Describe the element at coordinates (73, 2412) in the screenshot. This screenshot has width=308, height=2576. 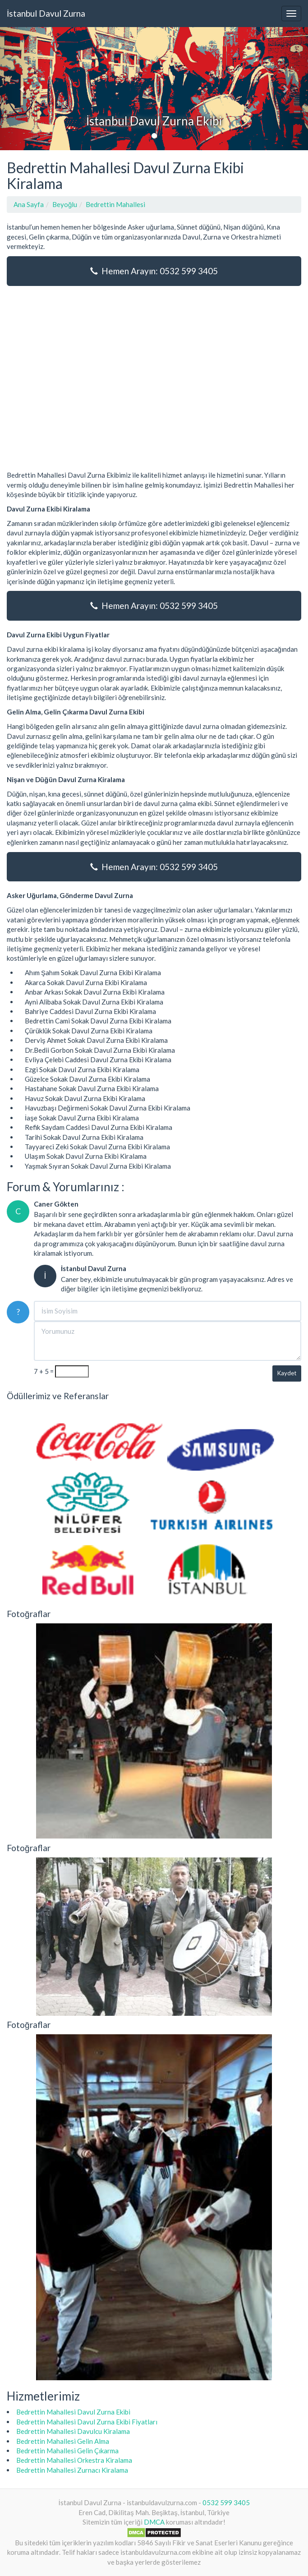
I see `Bedrettin Mahallesi Davul Zurna Ekibi` at that location.